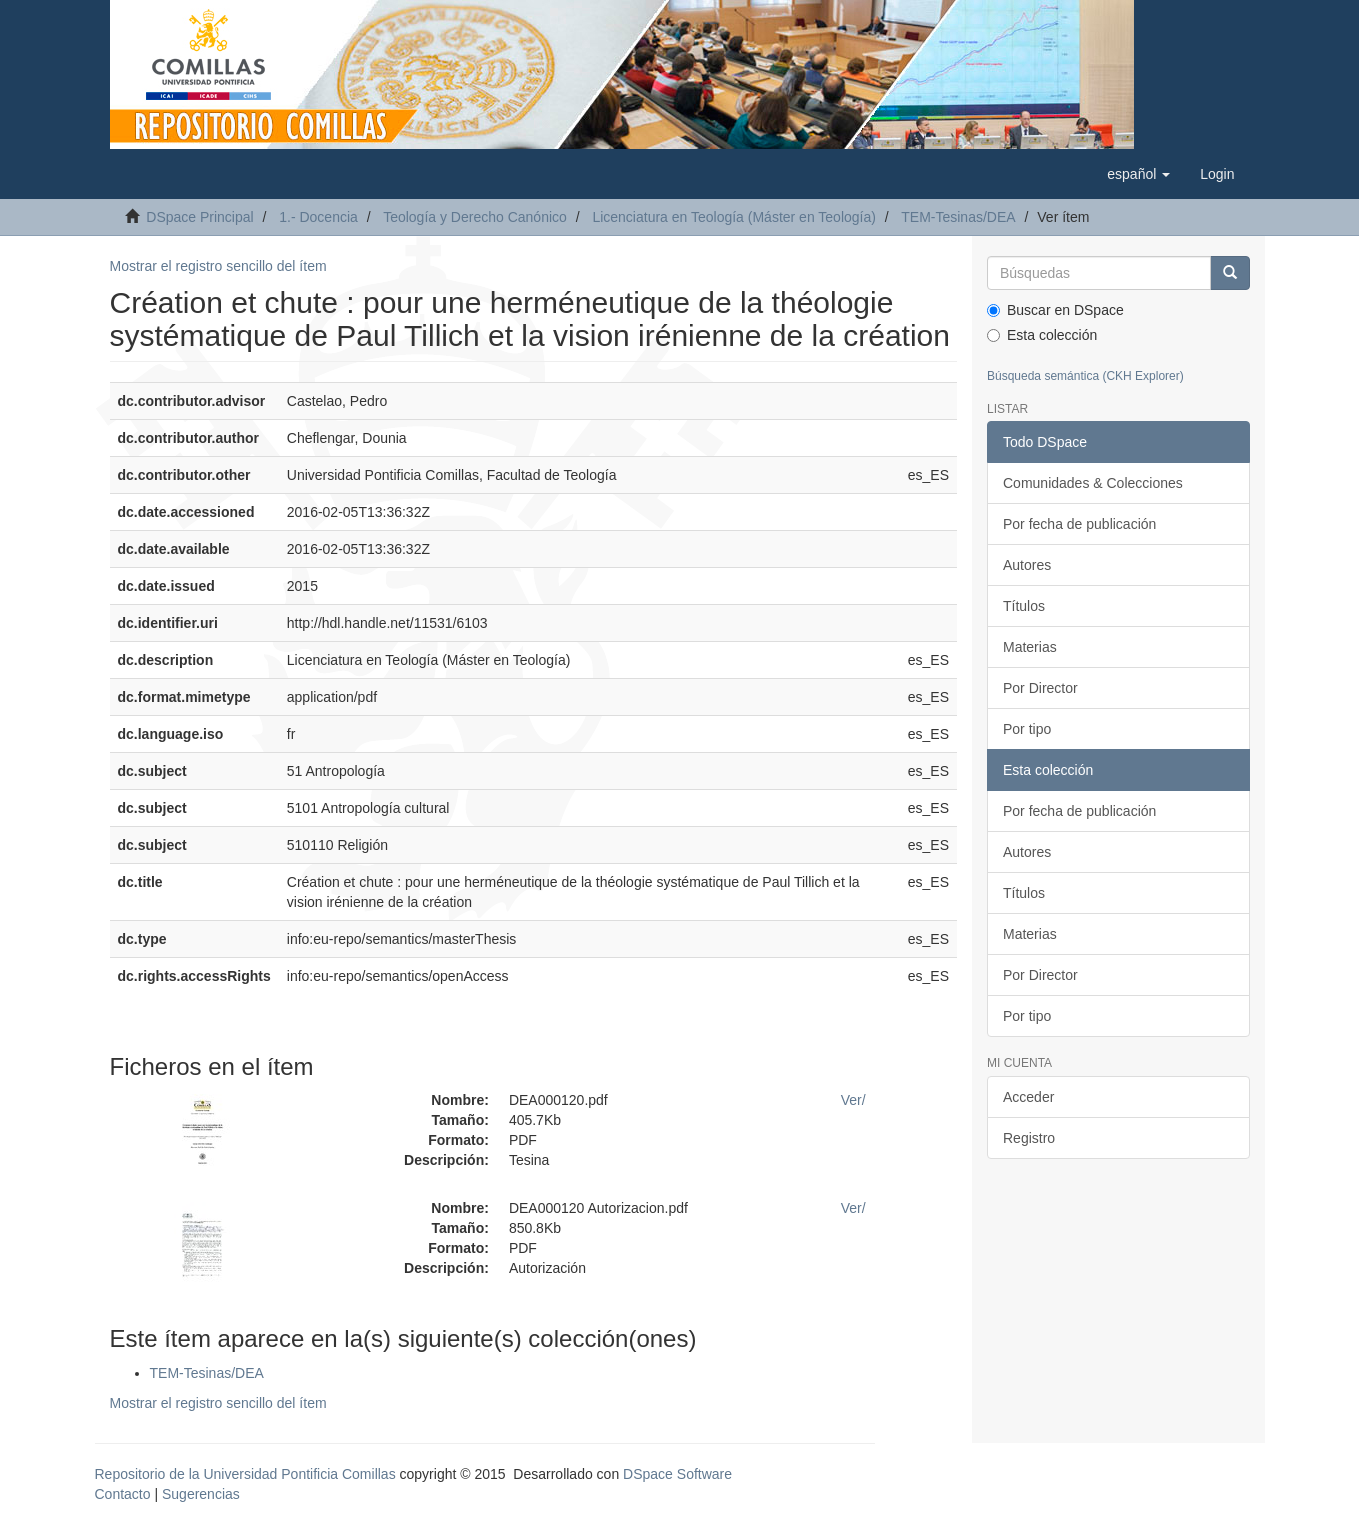  I want to click on TEM-Tesinas/DEA, so click(958, 217).